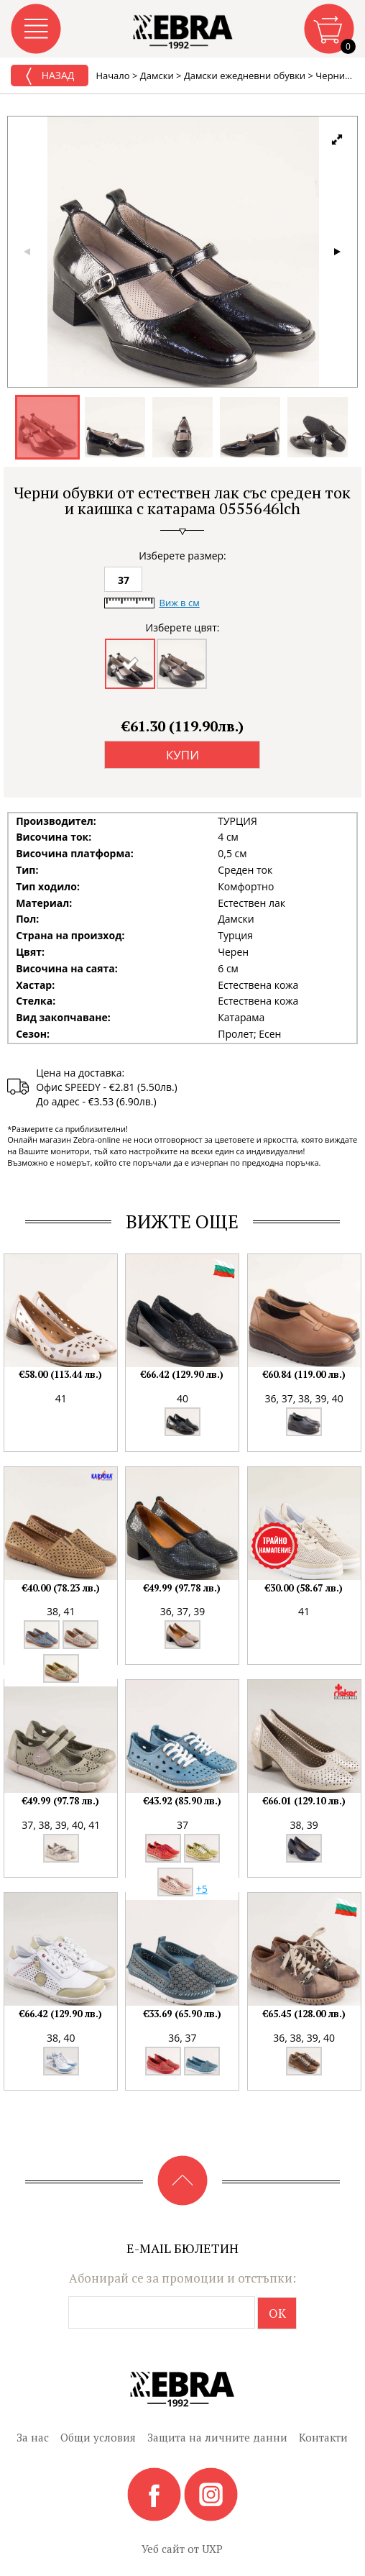 The image size is (365, 2576). What do you see at coordinates (202, 1889) in the screenshot?
I see `+5` at bounding box center [202, 1889].